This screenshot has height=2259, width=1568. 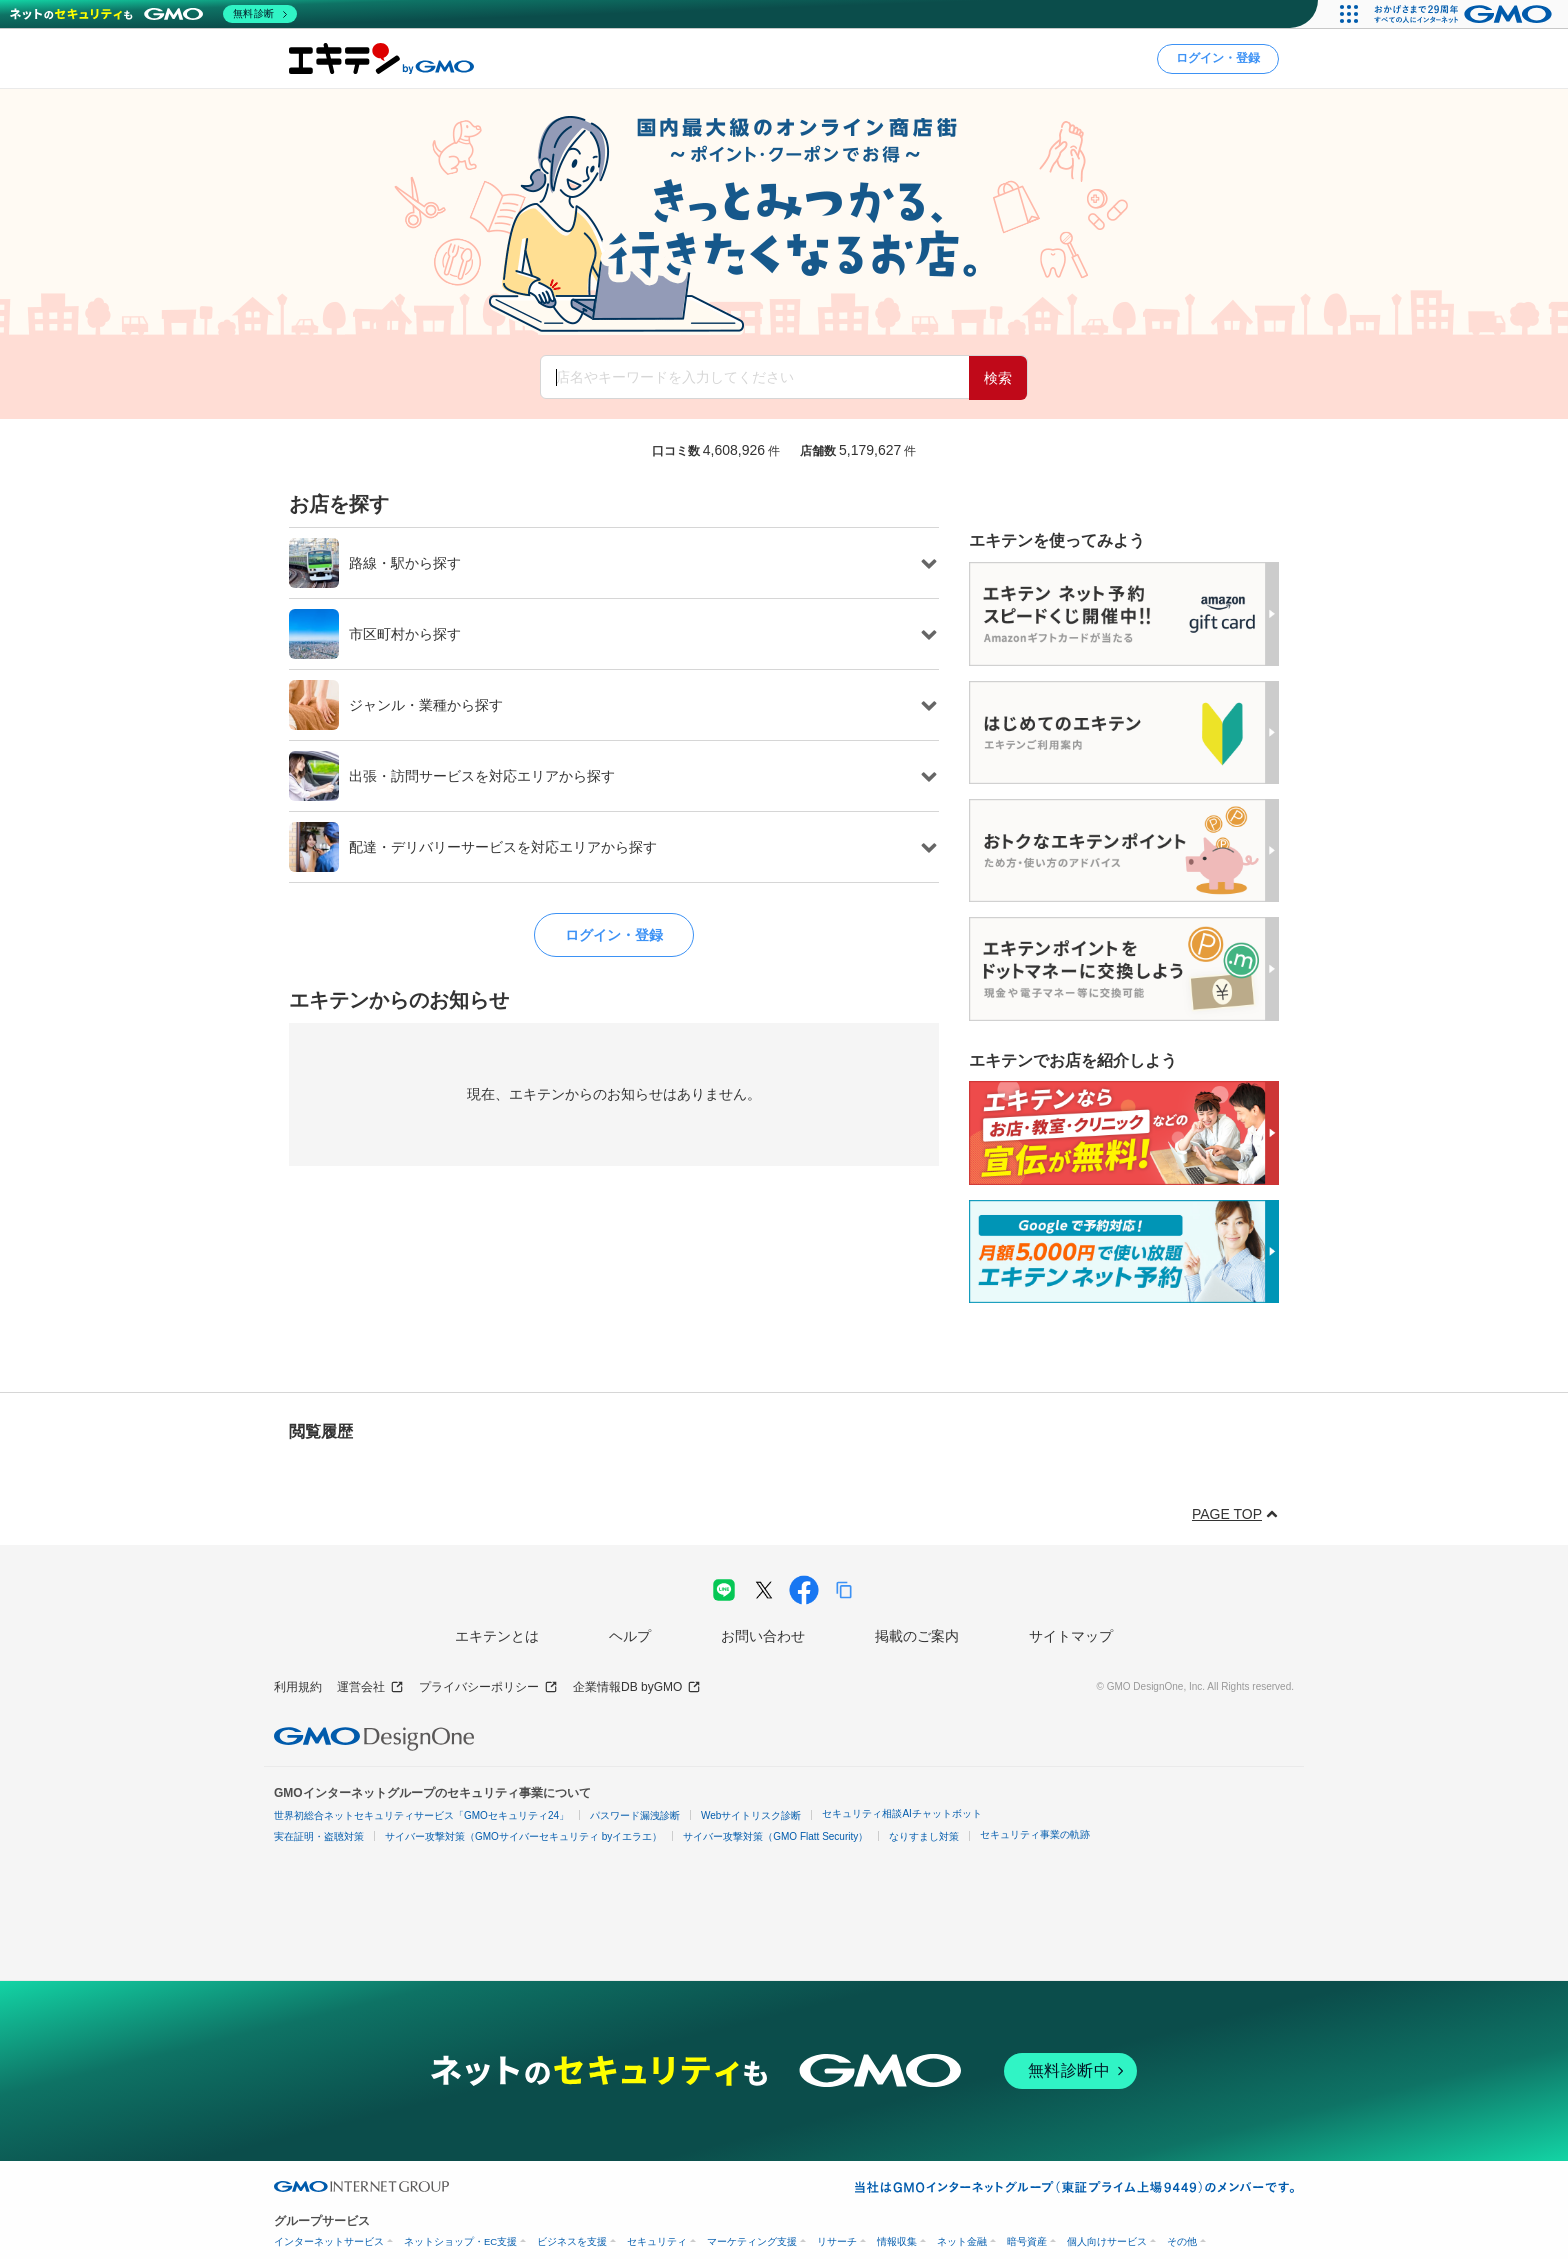 I want to click on リサーチ, so click(x=837, y=2241).